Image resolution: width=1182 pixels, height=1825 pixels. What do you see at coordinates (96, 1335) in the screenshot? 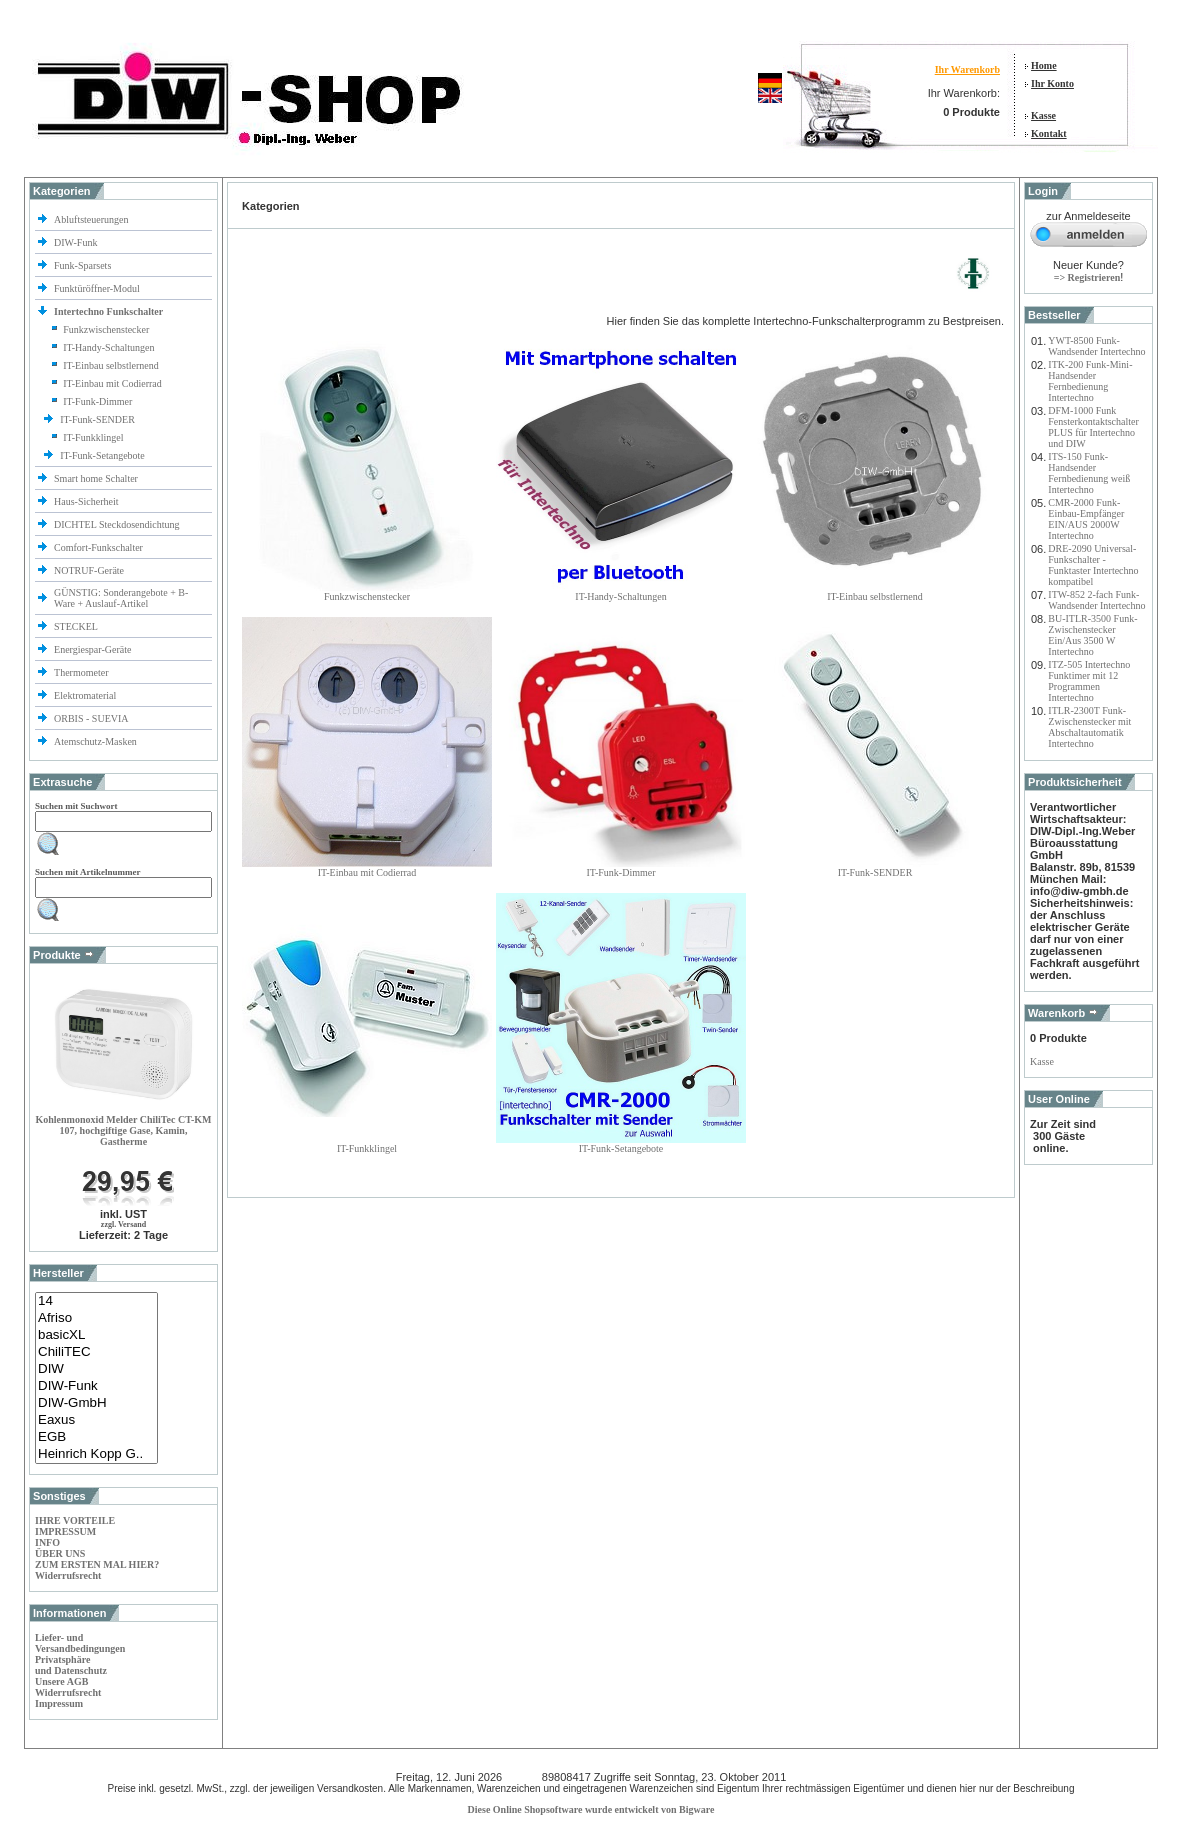
I see `basicXL` at bounding box center [96, 1335].